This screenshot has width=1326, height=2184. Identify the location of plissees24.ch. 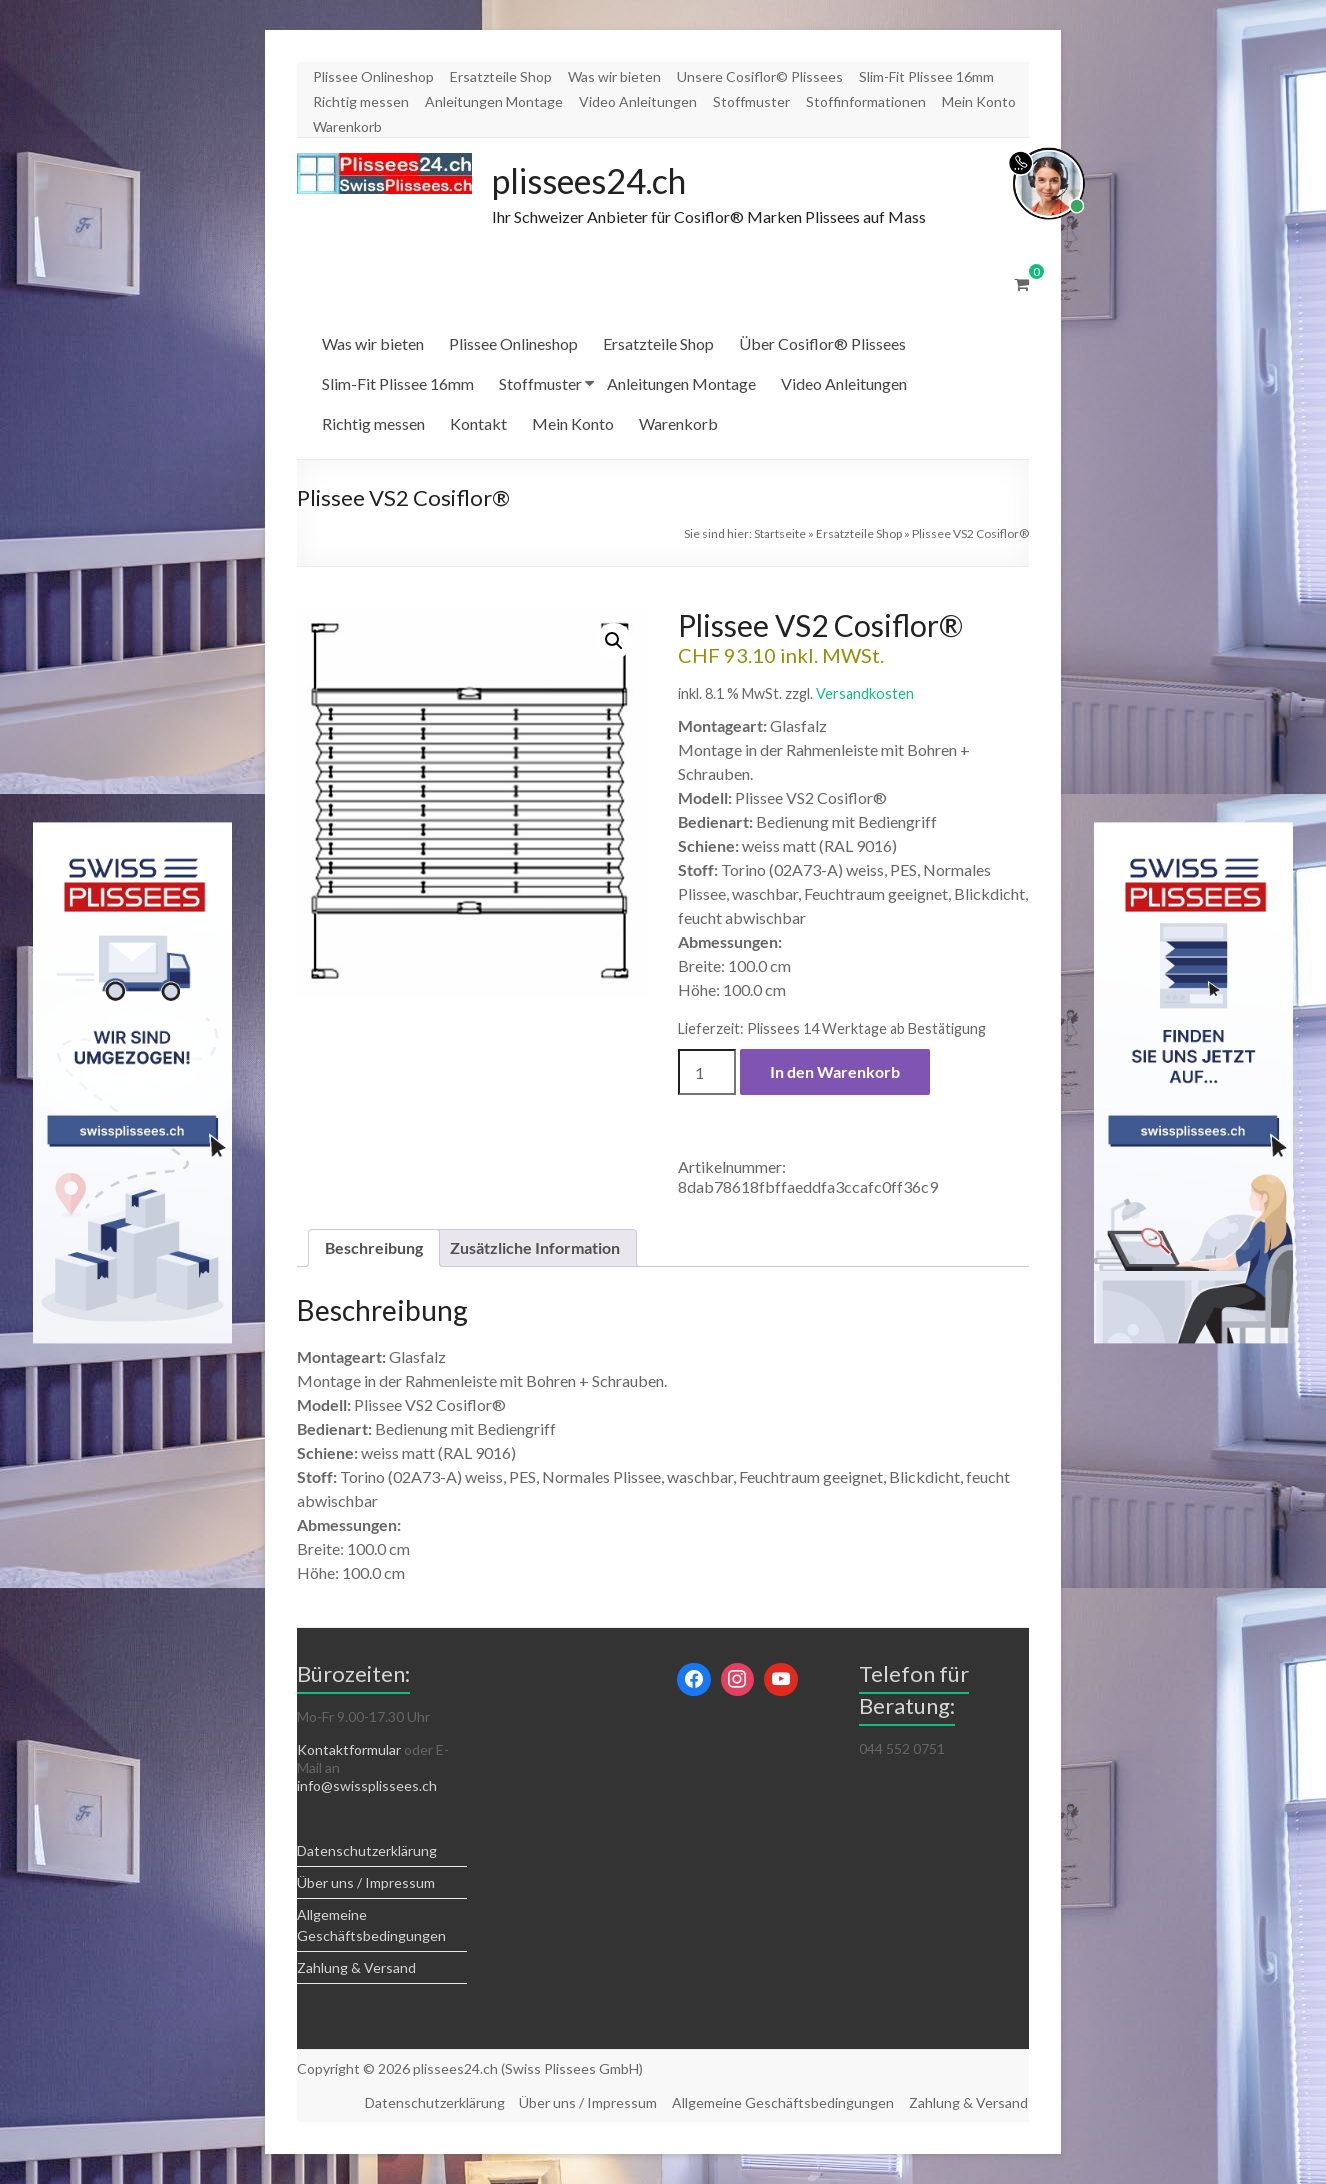
(598, 181).